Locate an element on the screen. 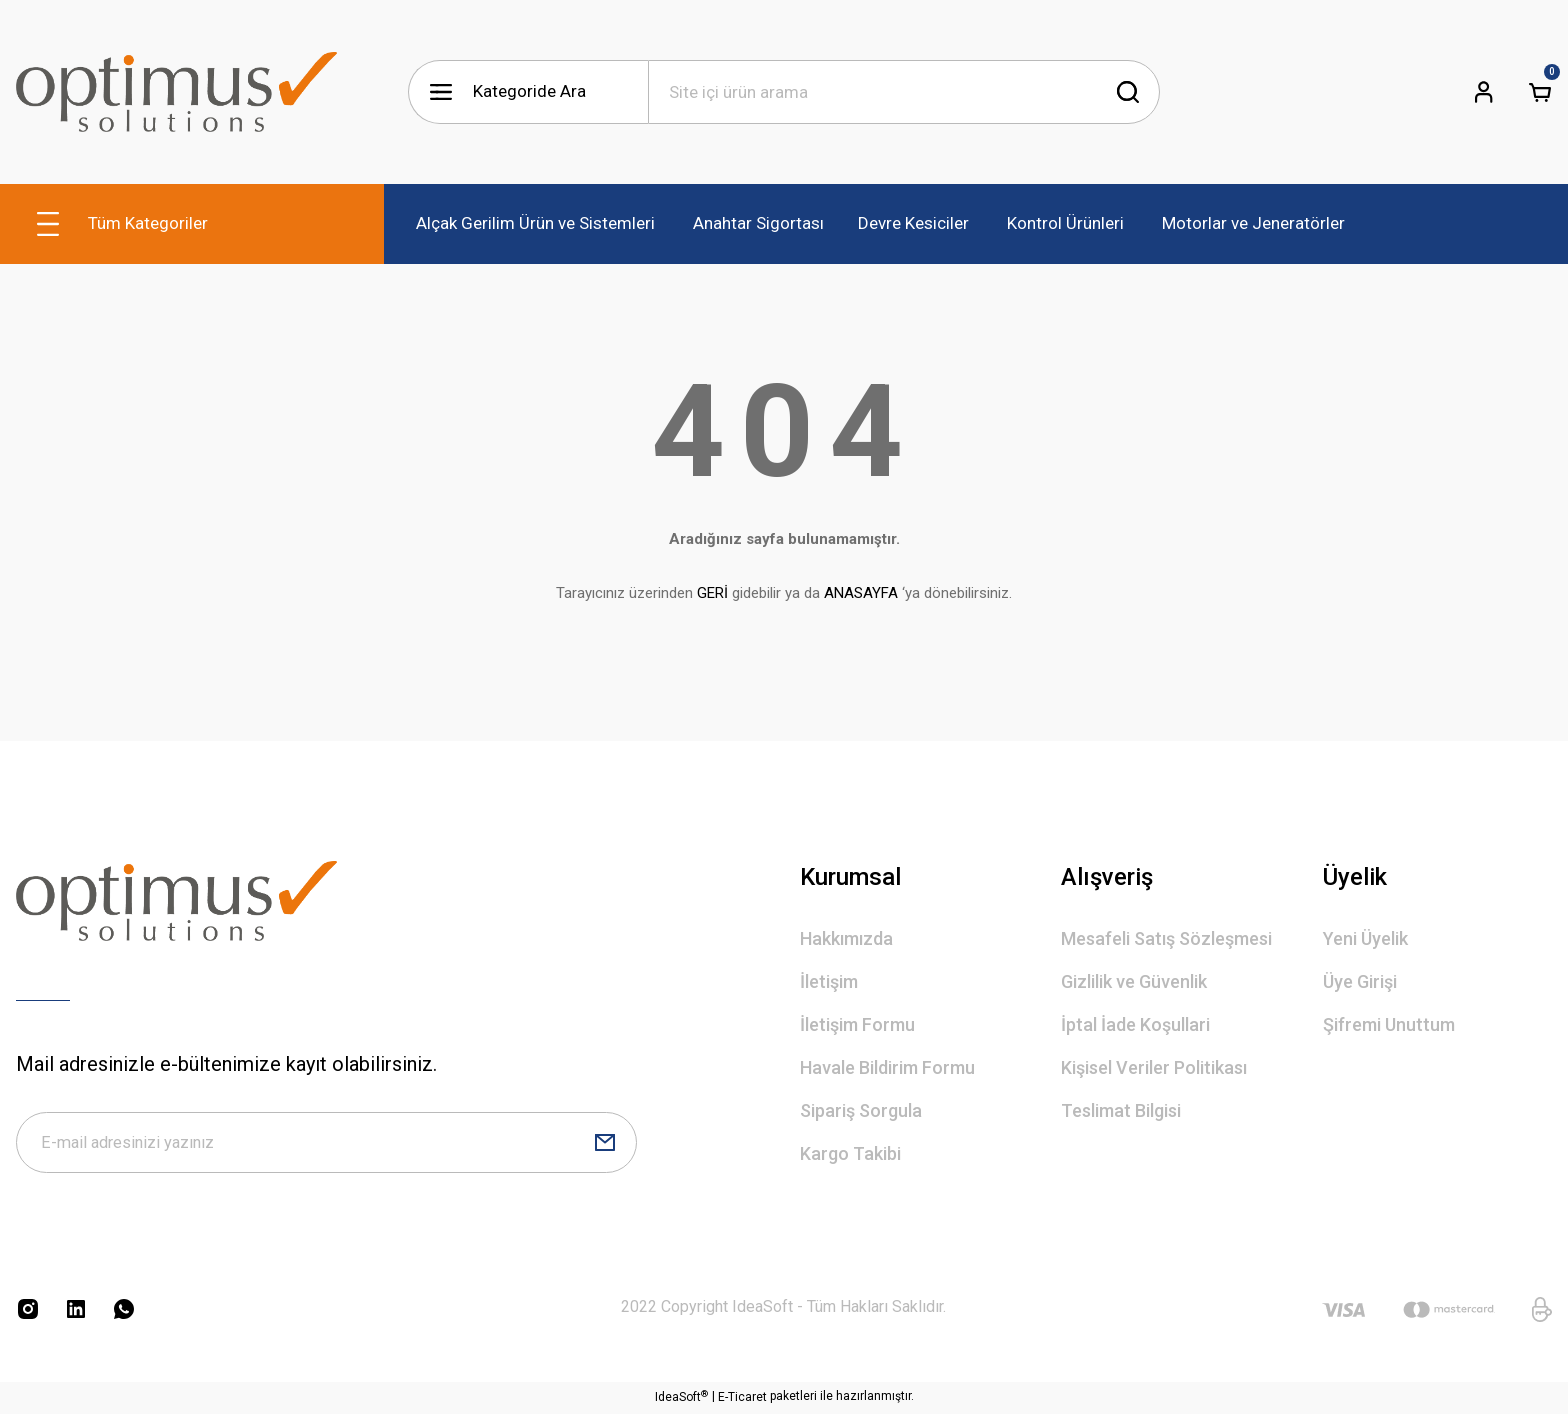 This screenshot has height=1414, width=1568. Gizlilik ve Güvenlik is located at coordinates (1134, 981).